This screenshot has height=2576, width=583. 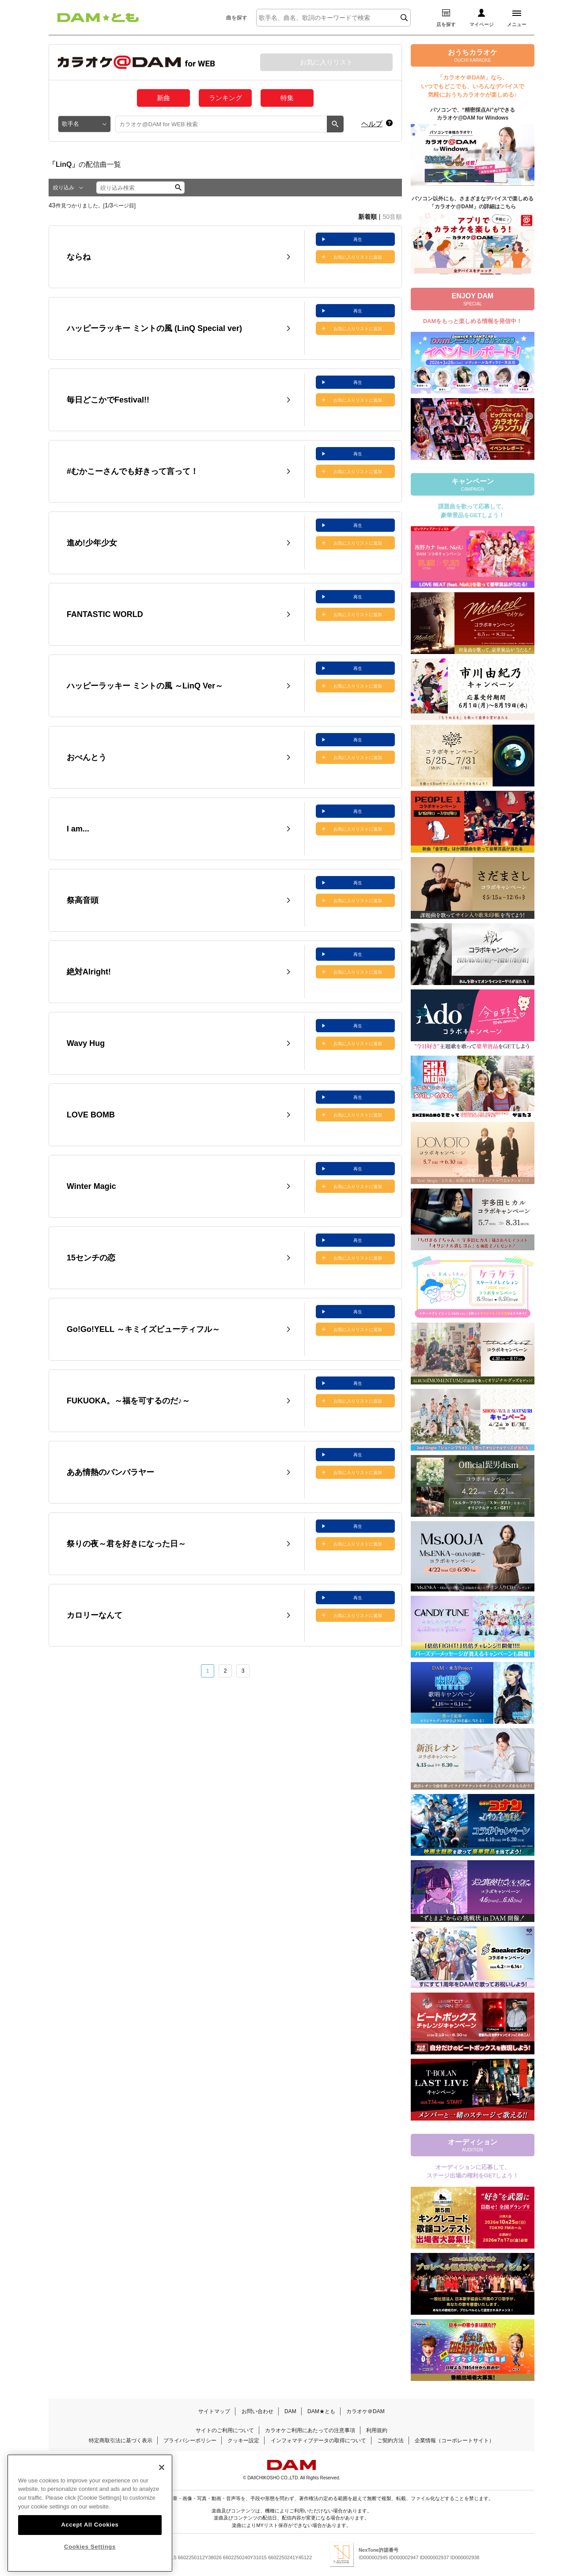 I want to click on 特定商取引法に基づく表示, so click(x=120, y=2440).